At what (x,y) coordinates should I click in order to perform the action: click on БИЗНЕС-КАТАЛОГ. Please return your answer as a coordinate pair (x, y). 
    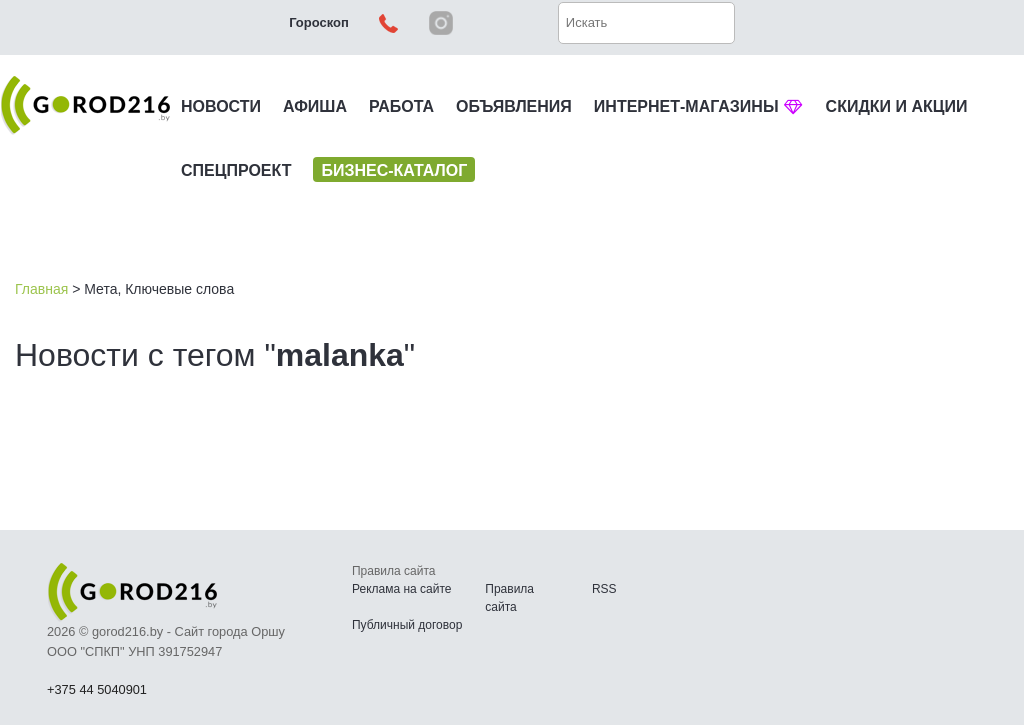
    Looking at the image, I should click on (394, 170).